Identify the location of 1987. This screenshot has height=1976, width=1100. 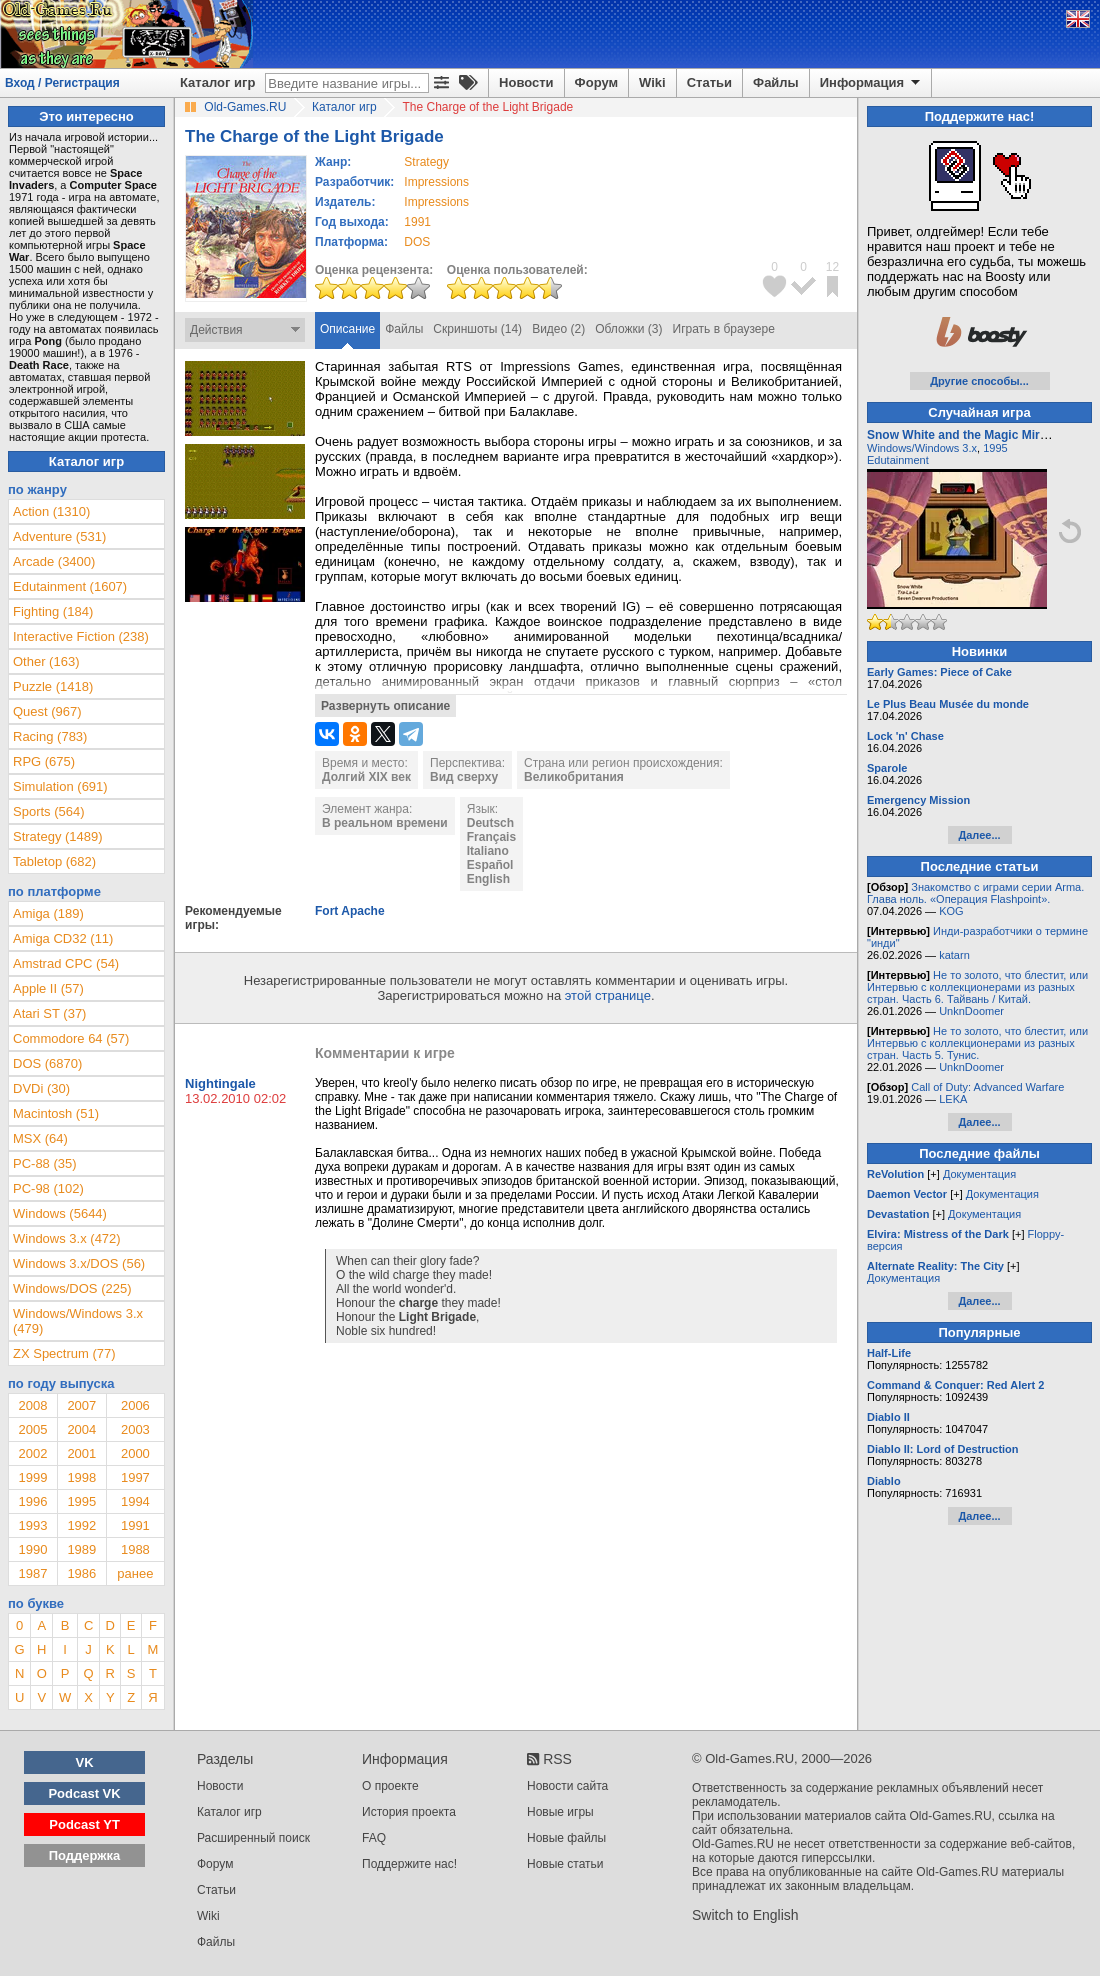
(32, 1573).